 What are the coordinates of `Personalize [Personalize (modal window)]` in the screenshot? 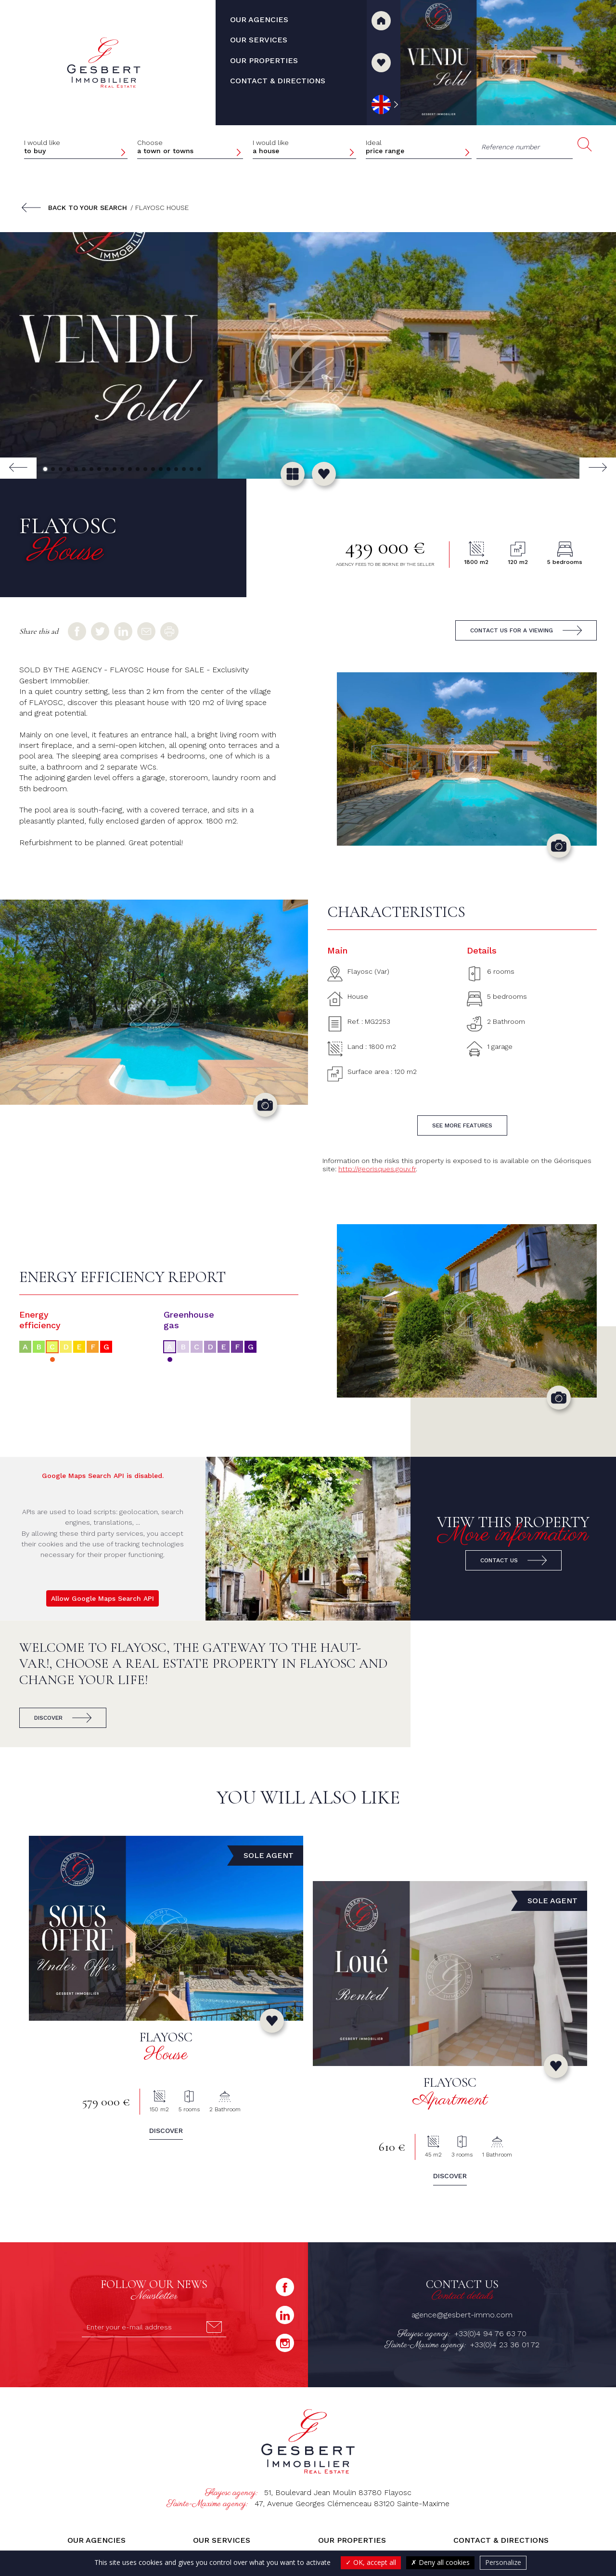 It's located at (503, 2562).